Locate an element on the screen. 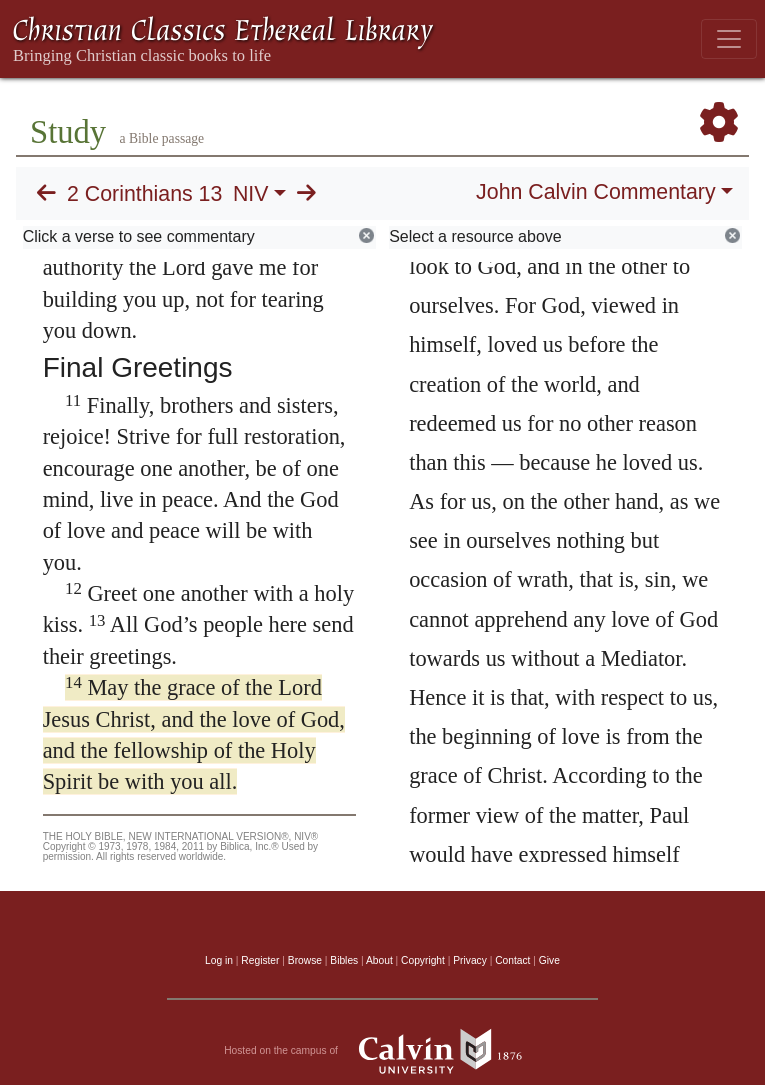 The width and height of the screenshot is (765, 1085). NIV is located at coordinates (251, 194).